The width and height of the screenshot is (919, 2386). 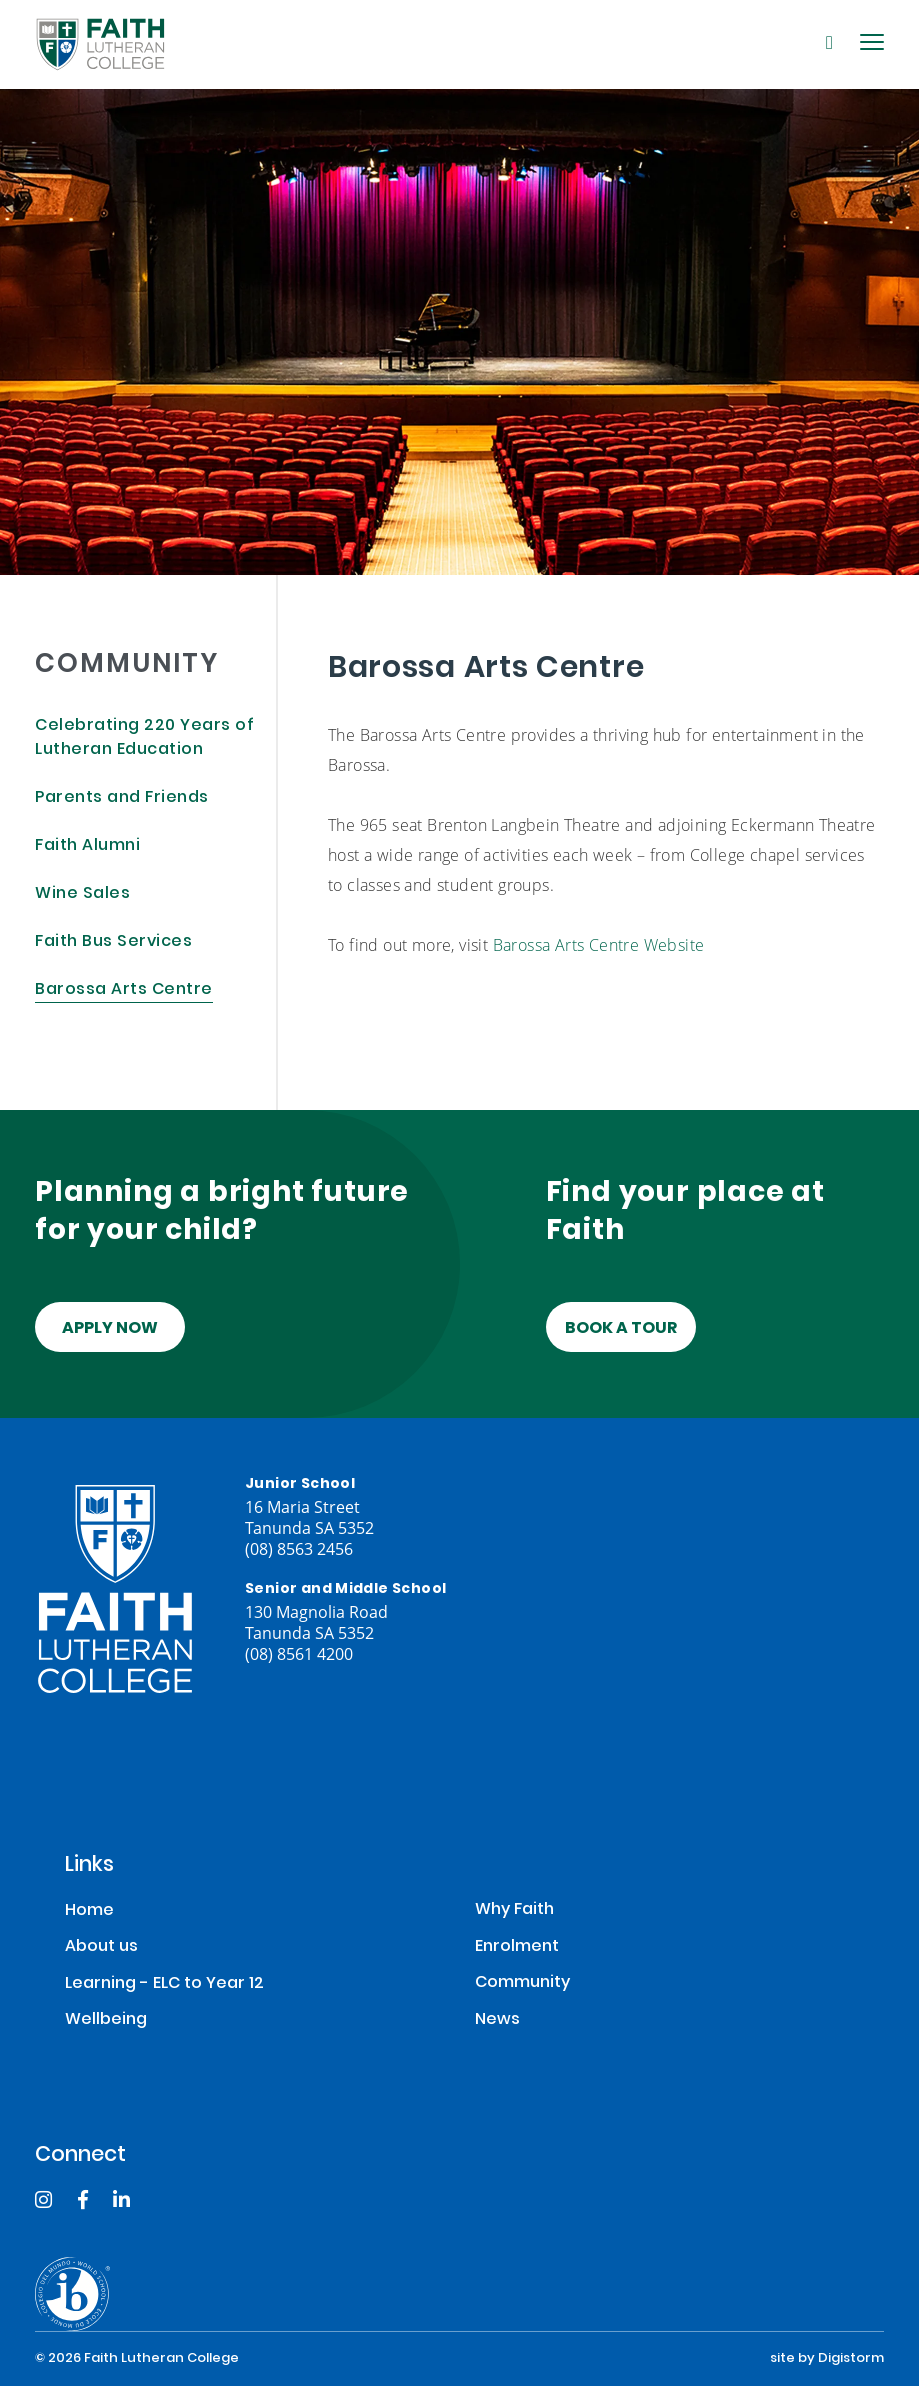 What do you see at coordinates (497, 2020) in the screenshot?
I see `News` at bounding box center [497, 2020].